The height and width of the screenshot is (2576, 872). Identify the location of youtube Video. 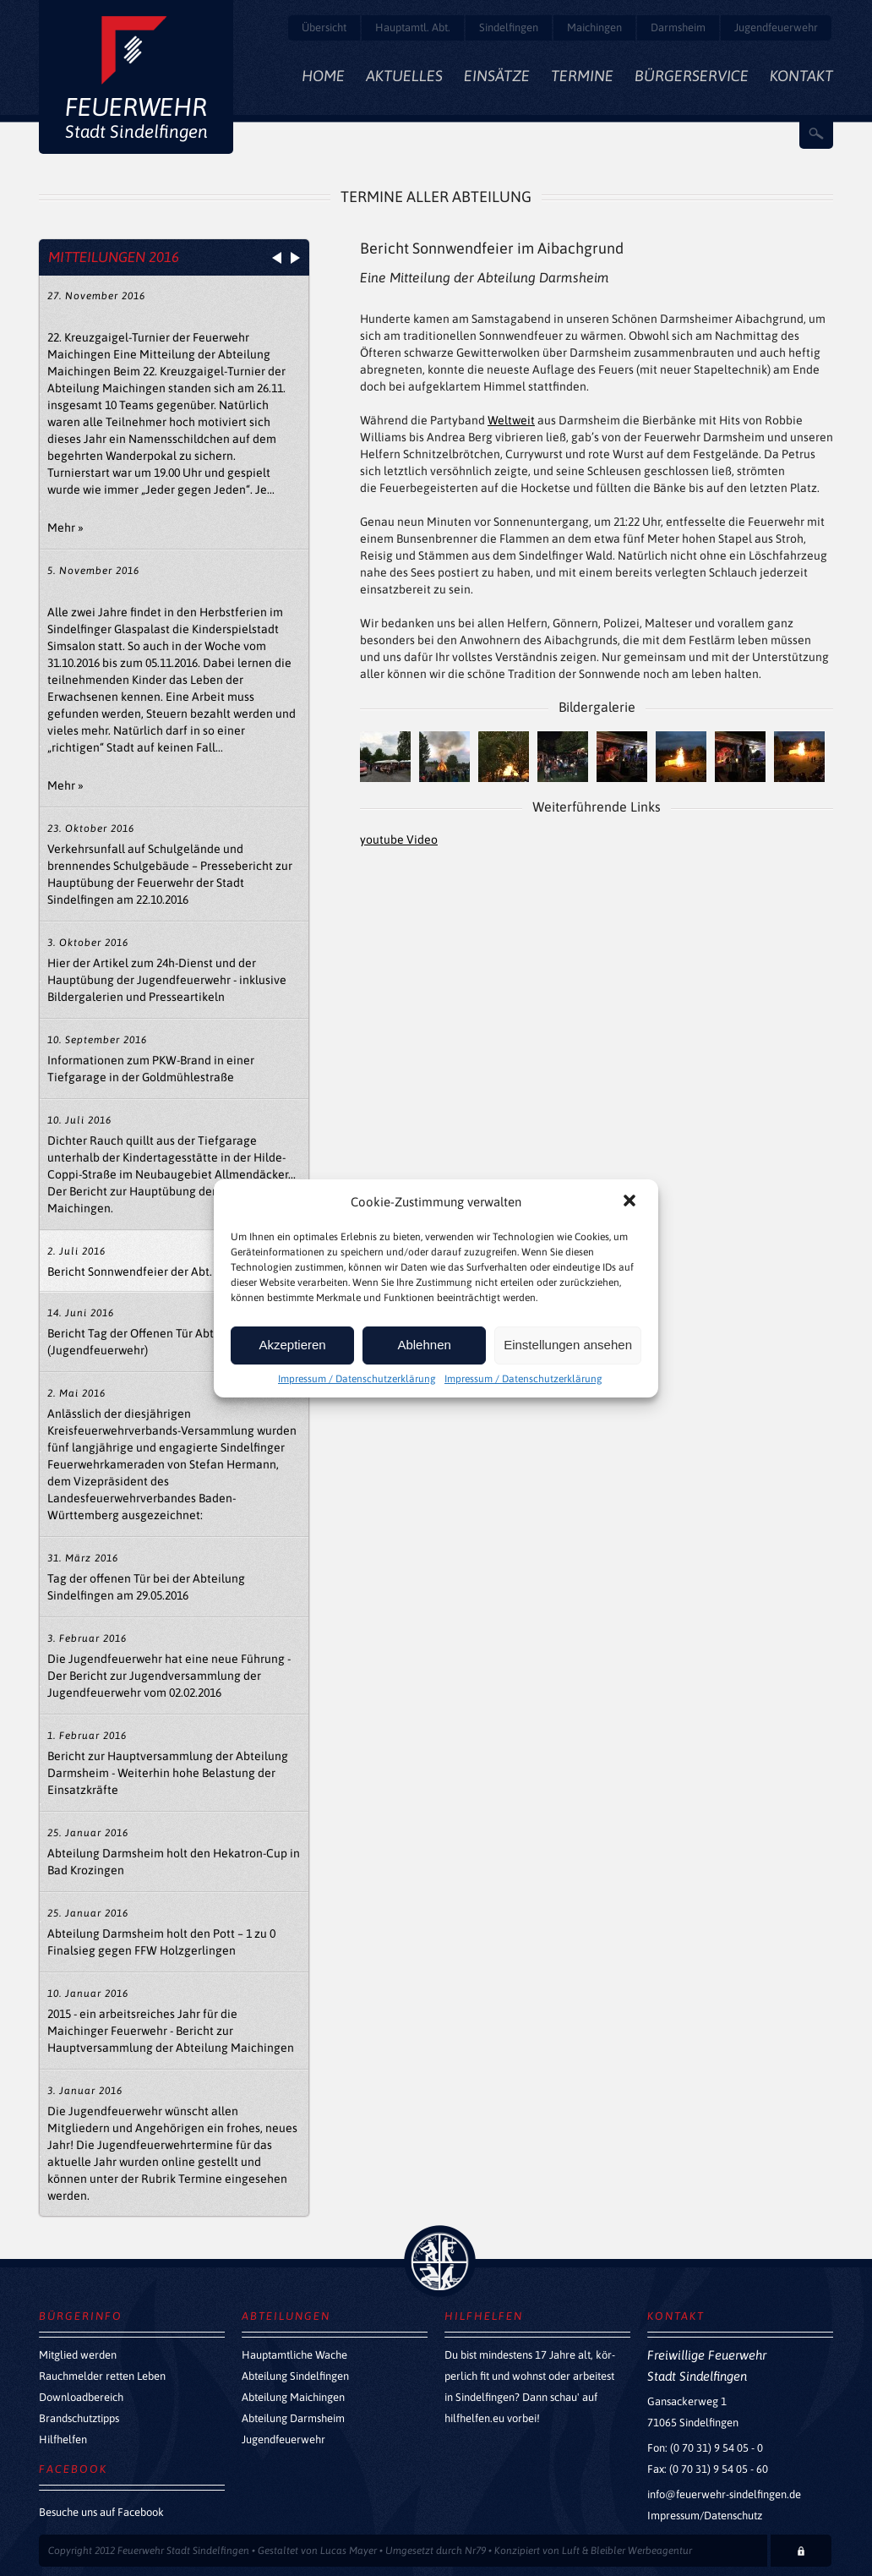
(399, 839).